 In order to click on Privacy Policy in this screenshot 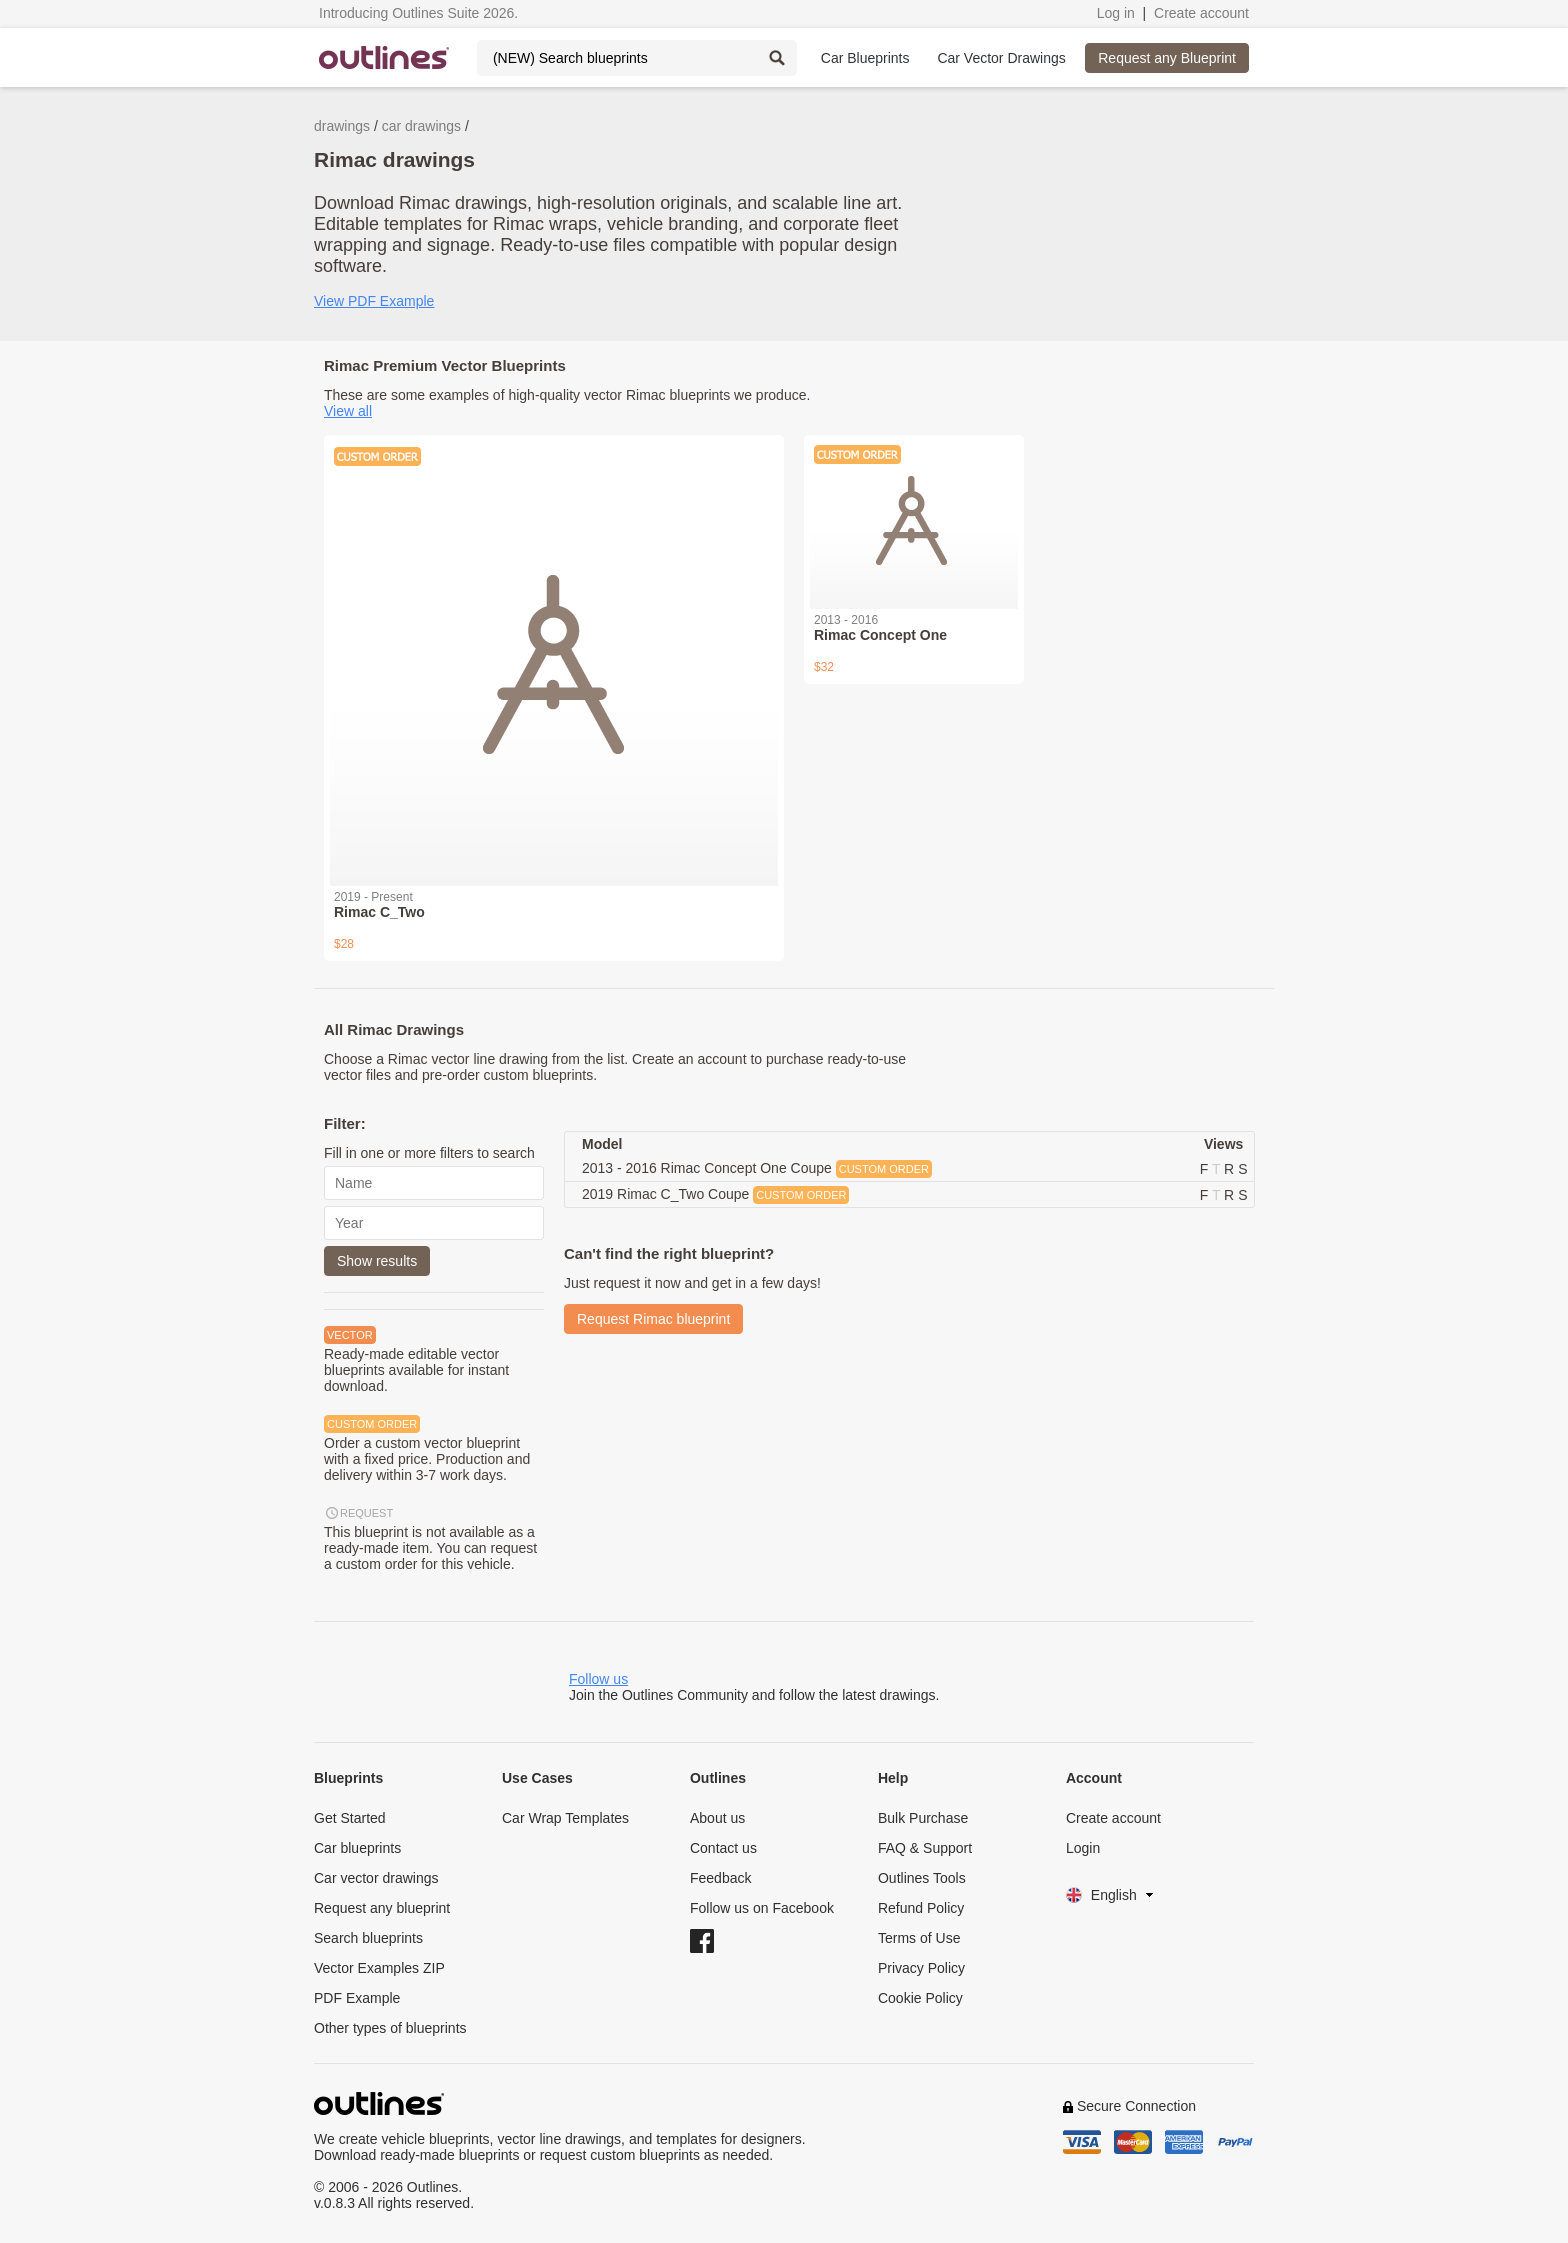, I will do `click(921, 1968)`.